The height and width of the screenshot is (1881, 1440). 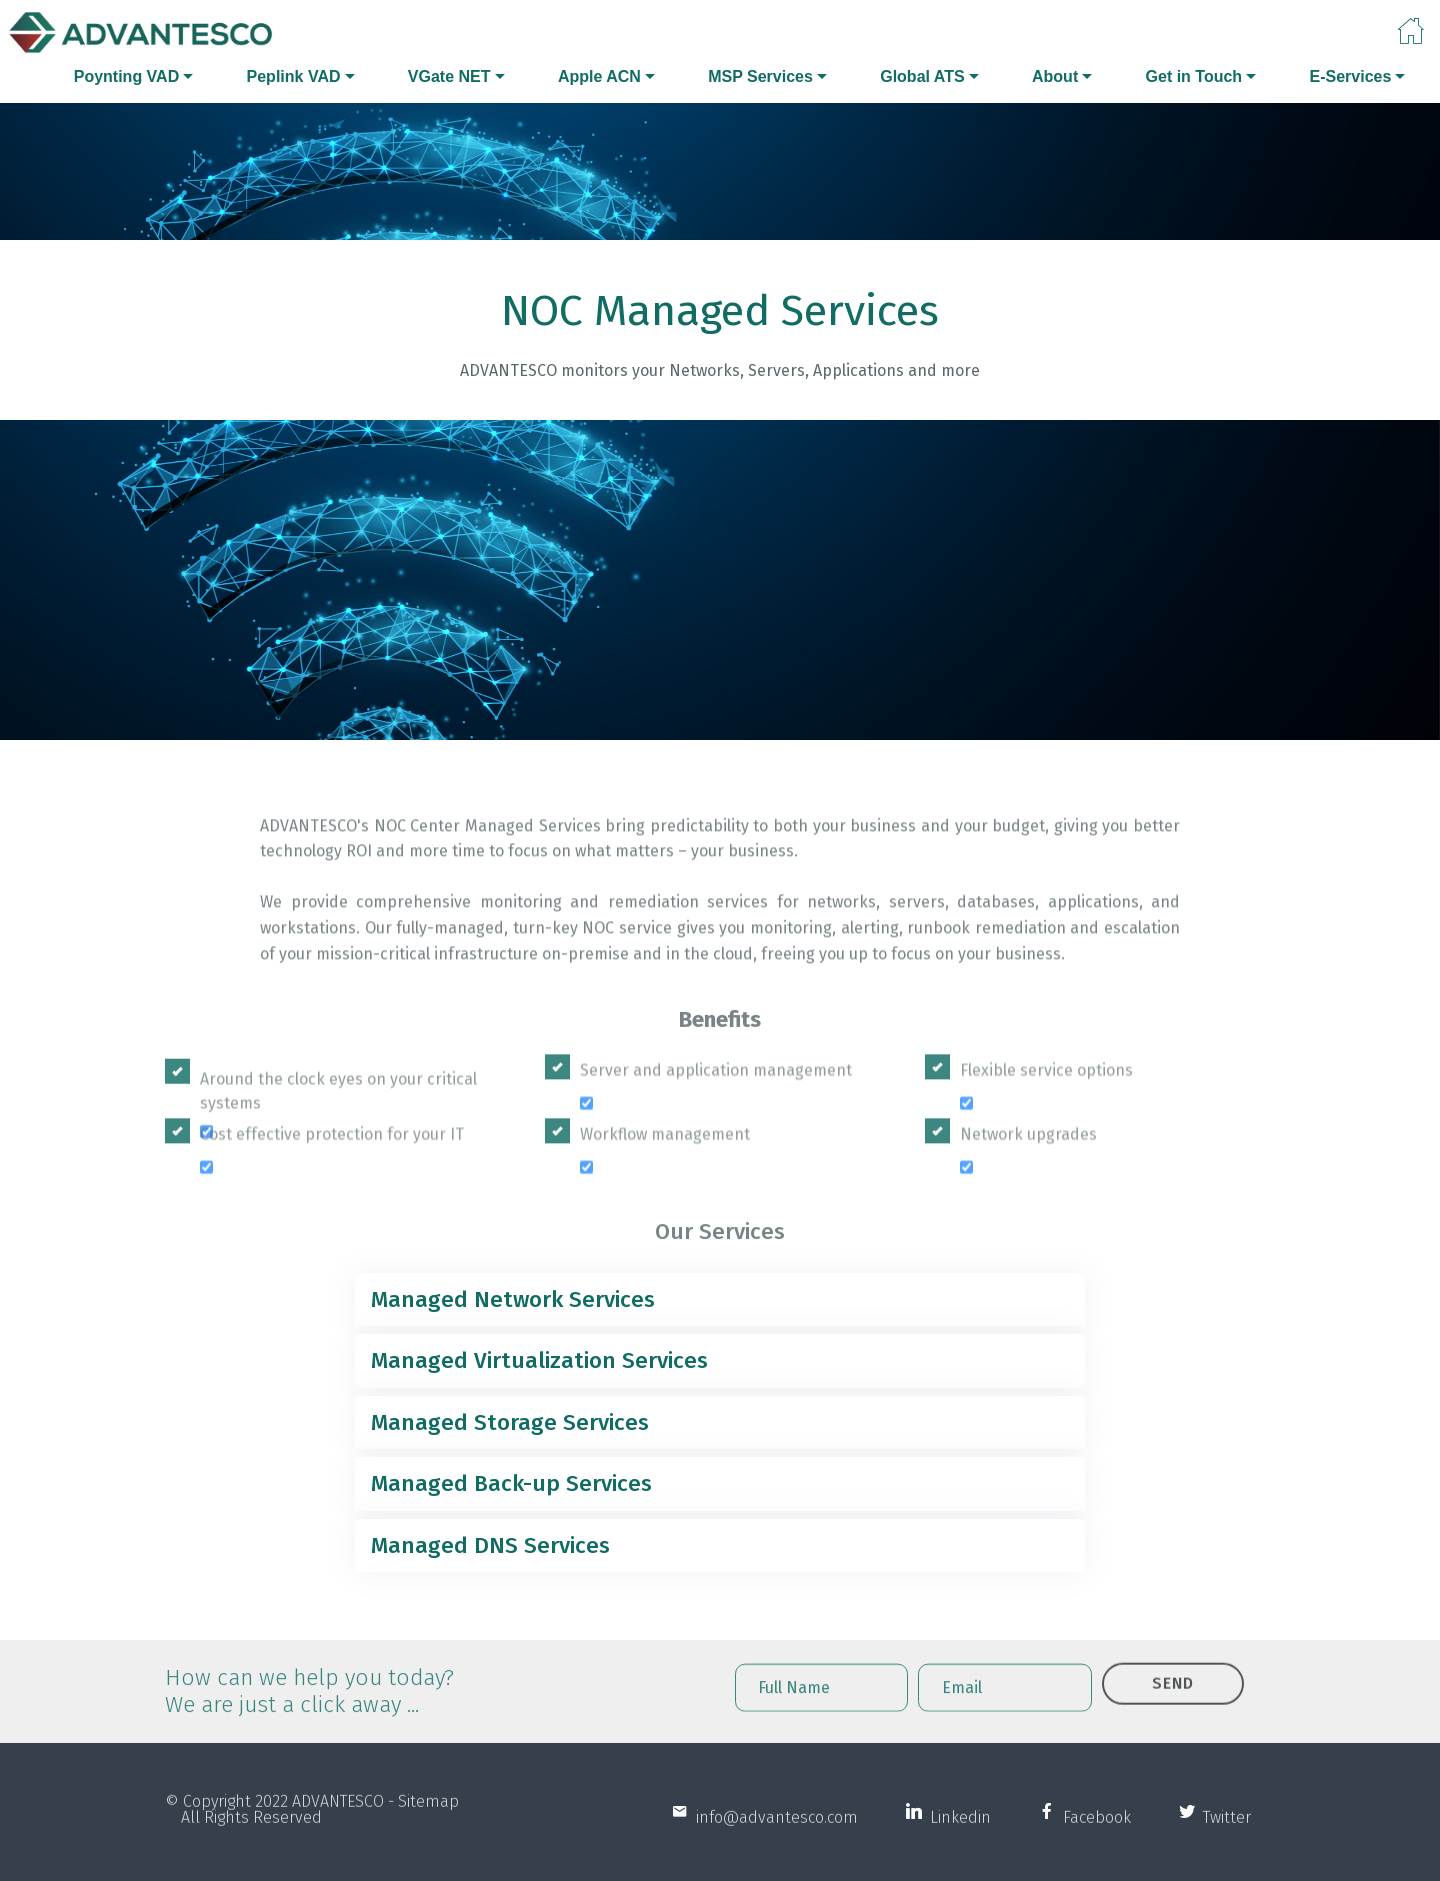 I want to click on Global ATS, so click(x=922, y=76).